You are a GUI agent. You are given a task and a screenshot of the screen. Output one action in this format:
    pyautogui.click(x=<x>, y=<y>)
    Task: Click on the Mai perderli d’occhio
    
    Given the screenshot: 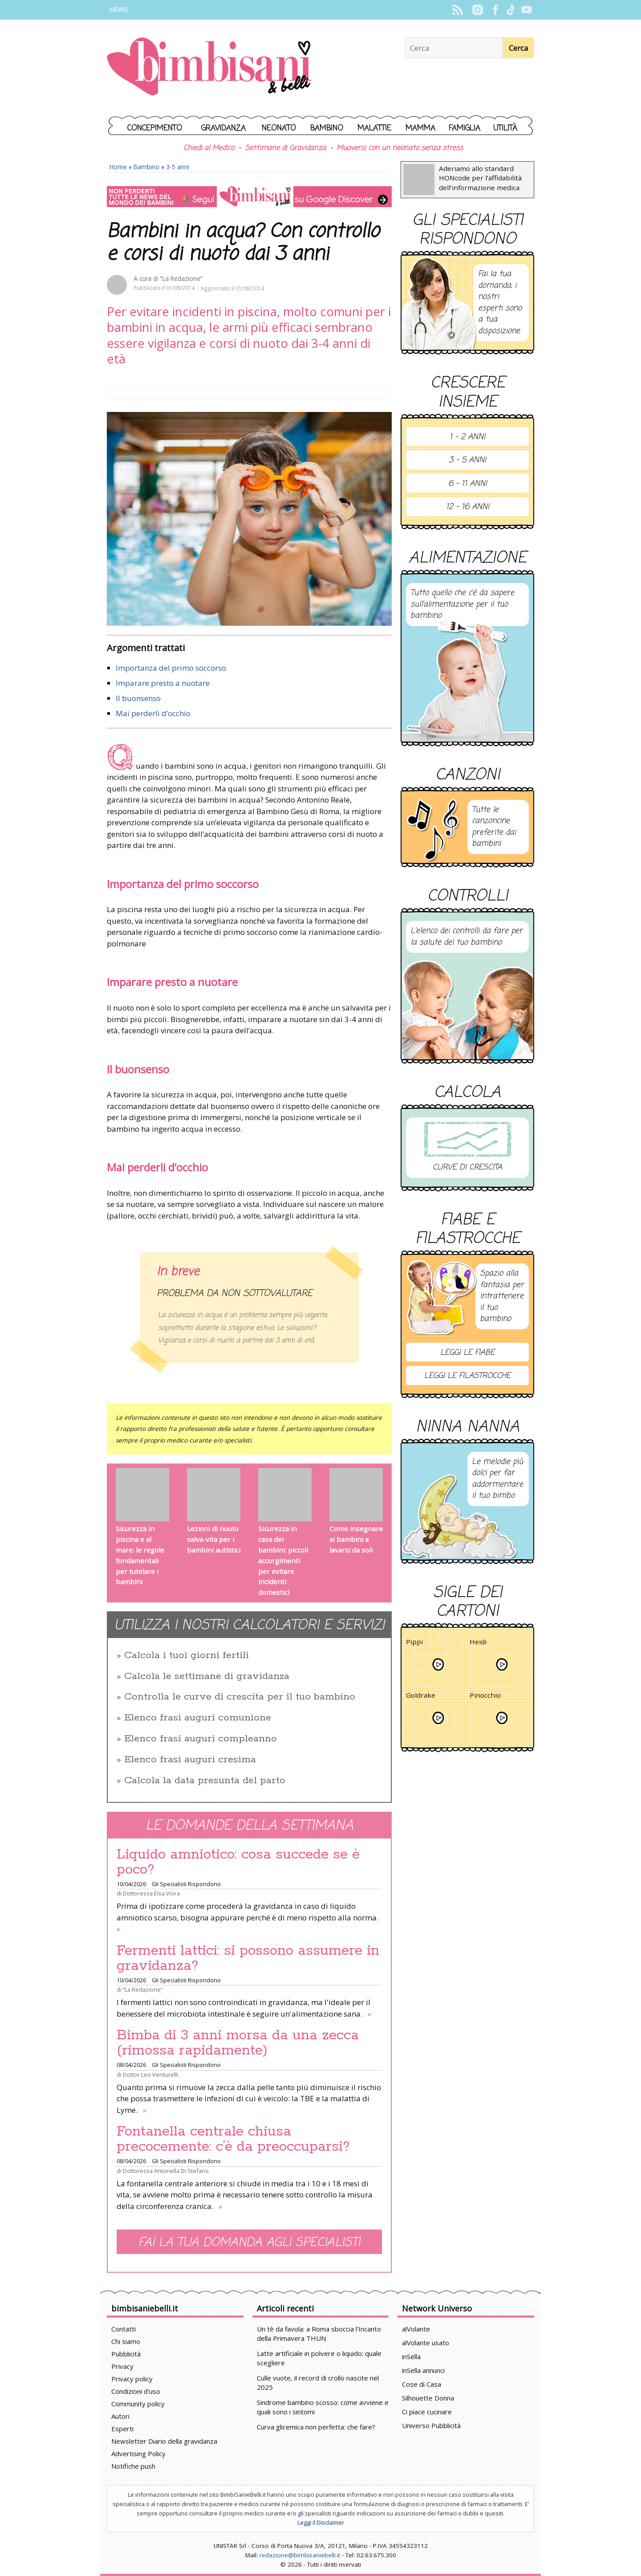 What is the action you would take?
    pyautogui.click(x=153, y=713)
    